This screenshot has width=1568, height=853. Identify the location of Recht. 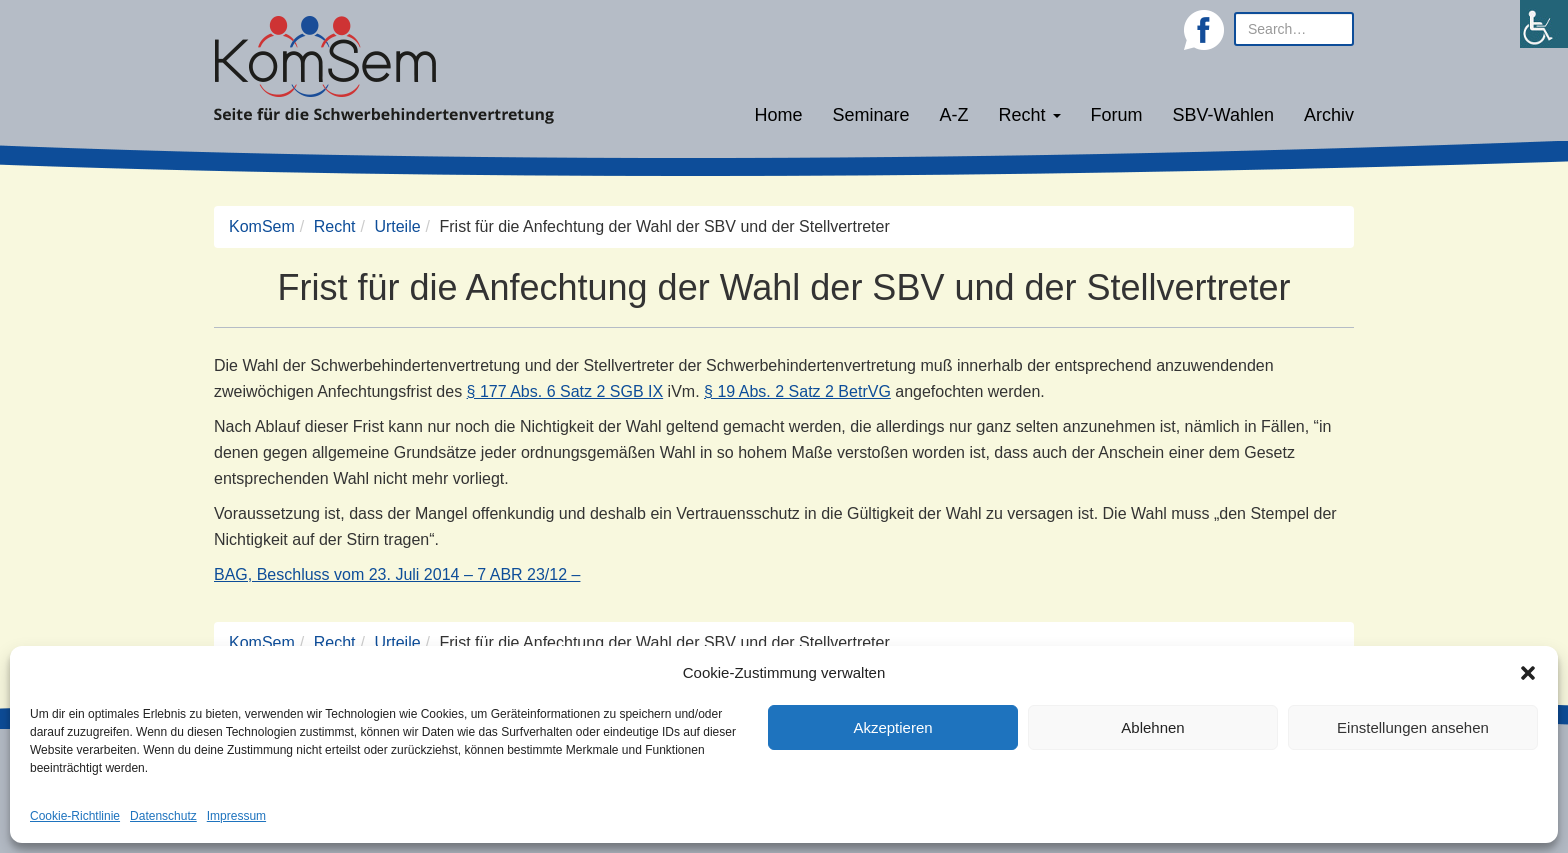
(1030, 115).